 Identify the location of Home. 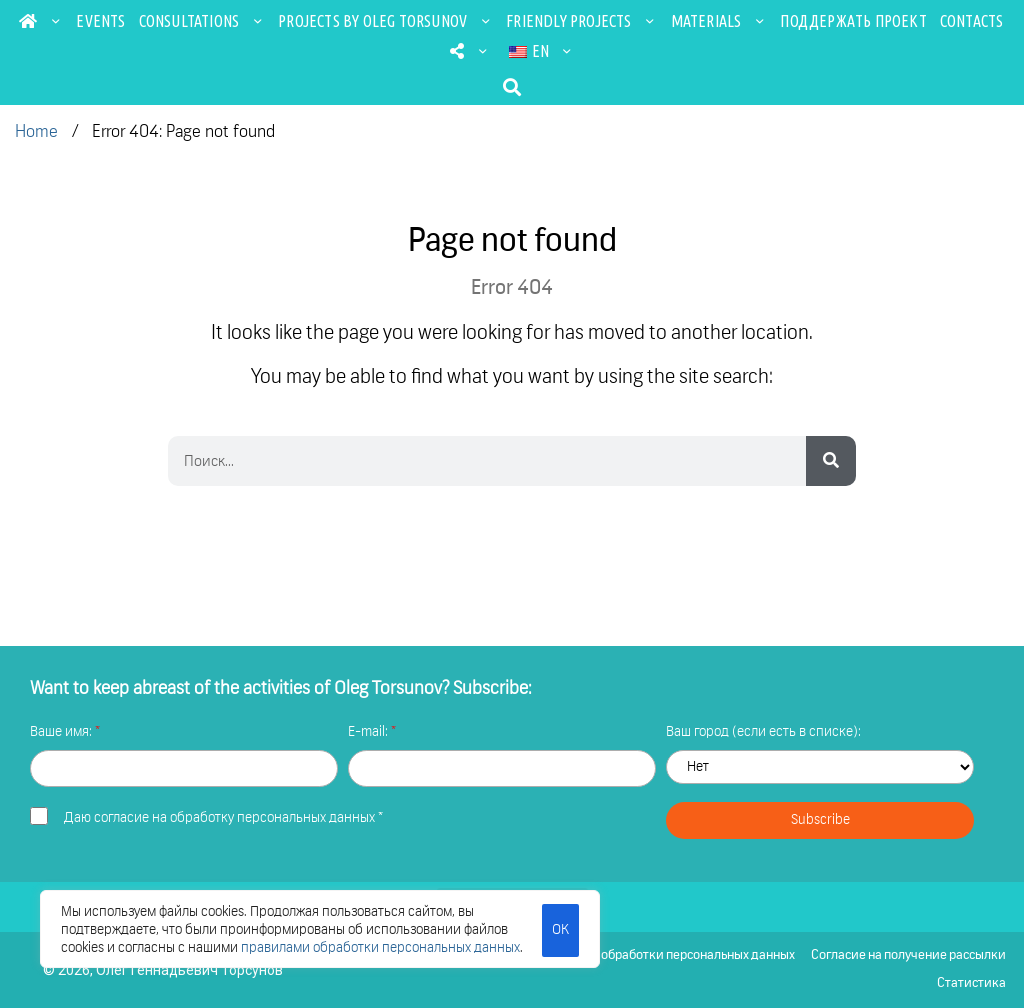
(36, 132).